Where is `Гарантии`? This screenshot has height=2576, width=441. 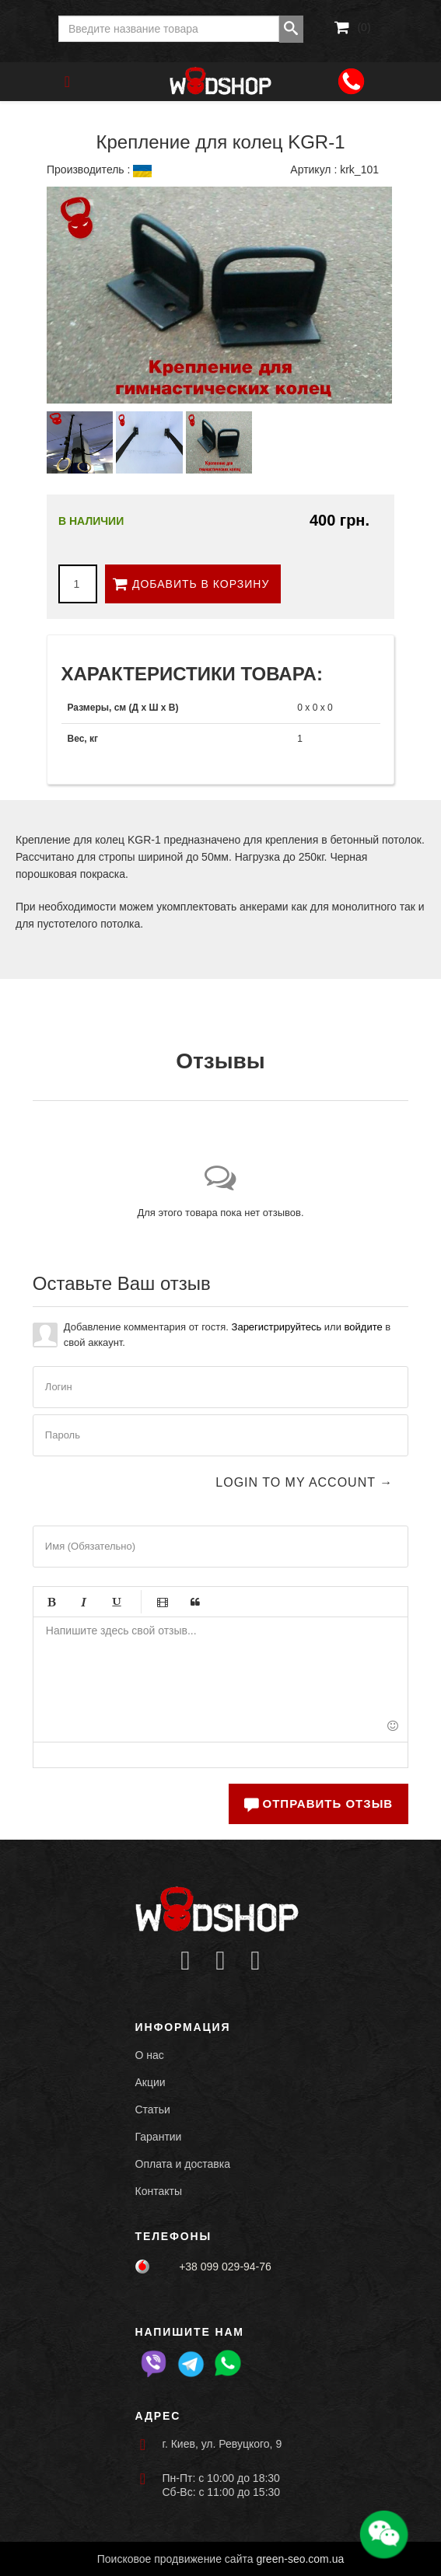 Гарантии is located at coordinates (158, 2136).